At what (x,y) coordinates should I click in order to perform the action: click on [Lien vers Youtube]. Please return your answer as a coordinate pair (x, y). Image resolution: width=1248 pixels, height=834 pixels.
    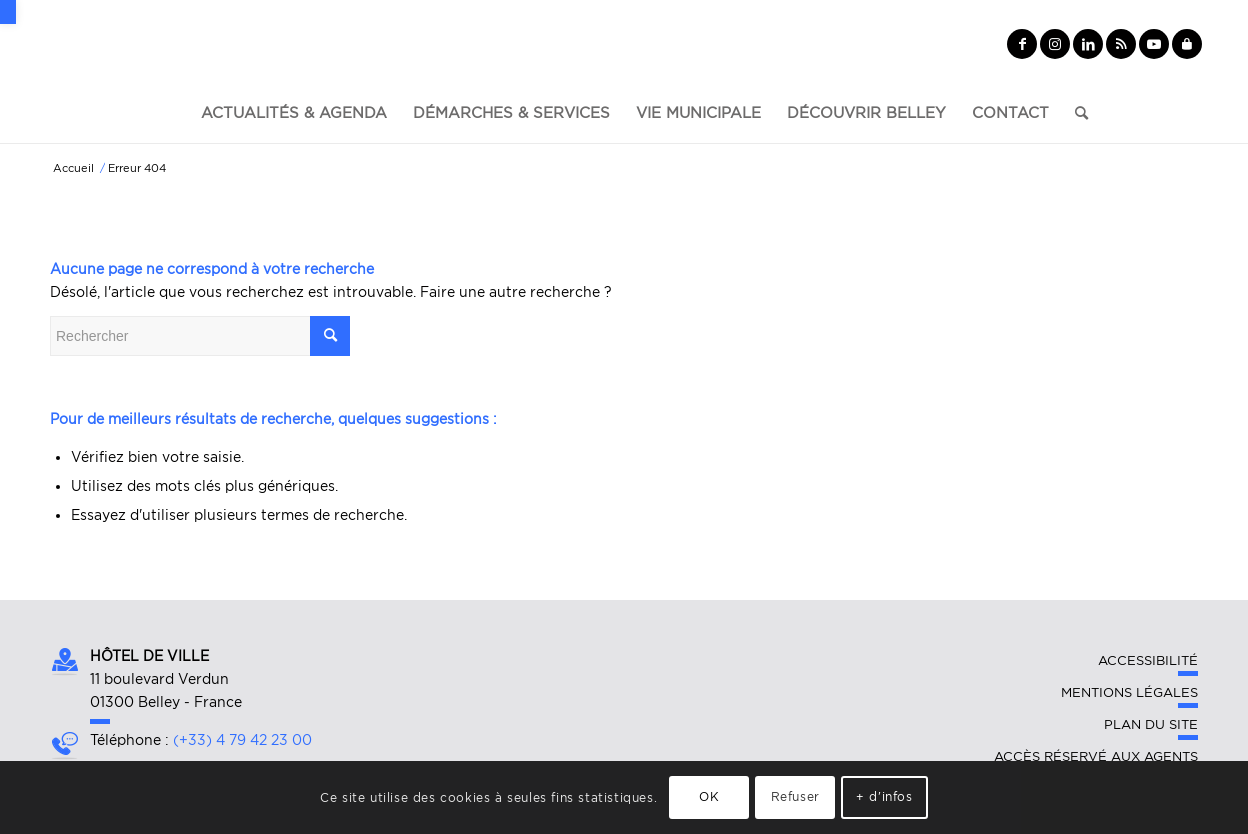
    Looking at the image, I should click on (1154, 44).